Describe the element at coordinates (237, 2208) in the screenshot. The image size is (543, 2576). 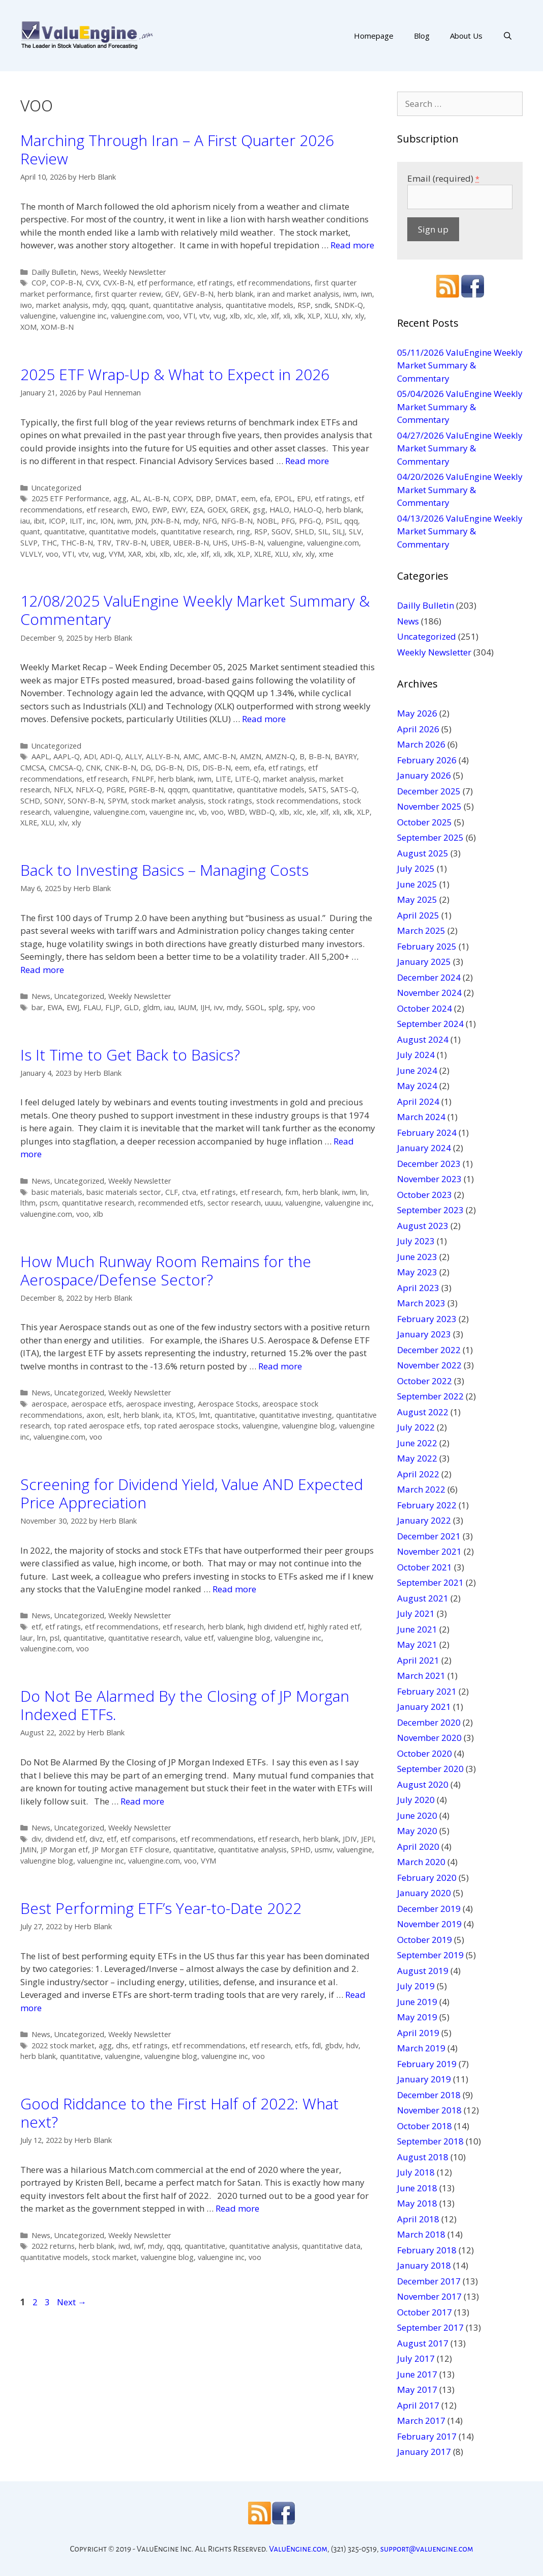
I see `Read more [More on Good Riddance to the First Half of 2022: What next?]` at that location.